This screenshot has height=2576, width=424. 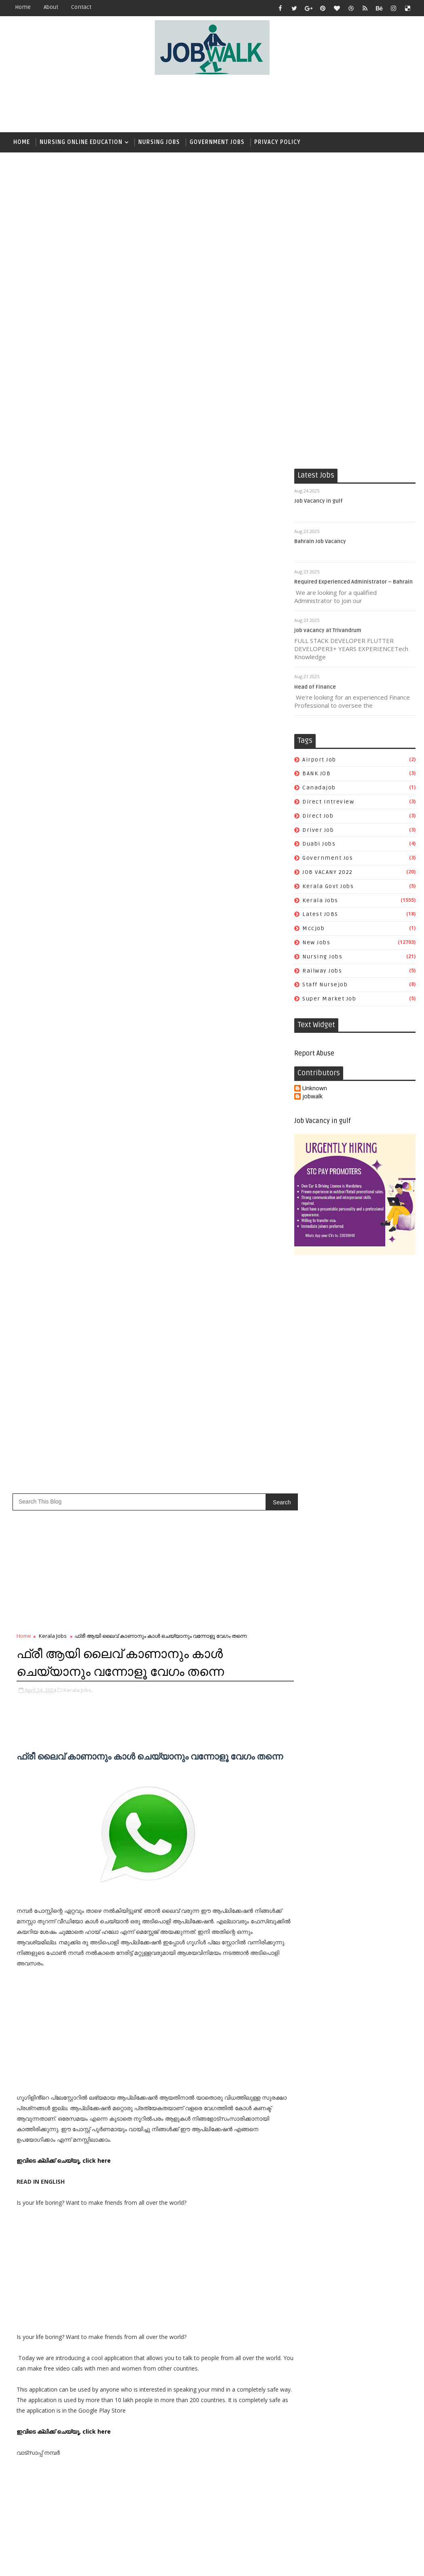 What do you see at coordinates (313, 929) in the screenshot?
I see `mccjob` at bounding box center [313, 929].